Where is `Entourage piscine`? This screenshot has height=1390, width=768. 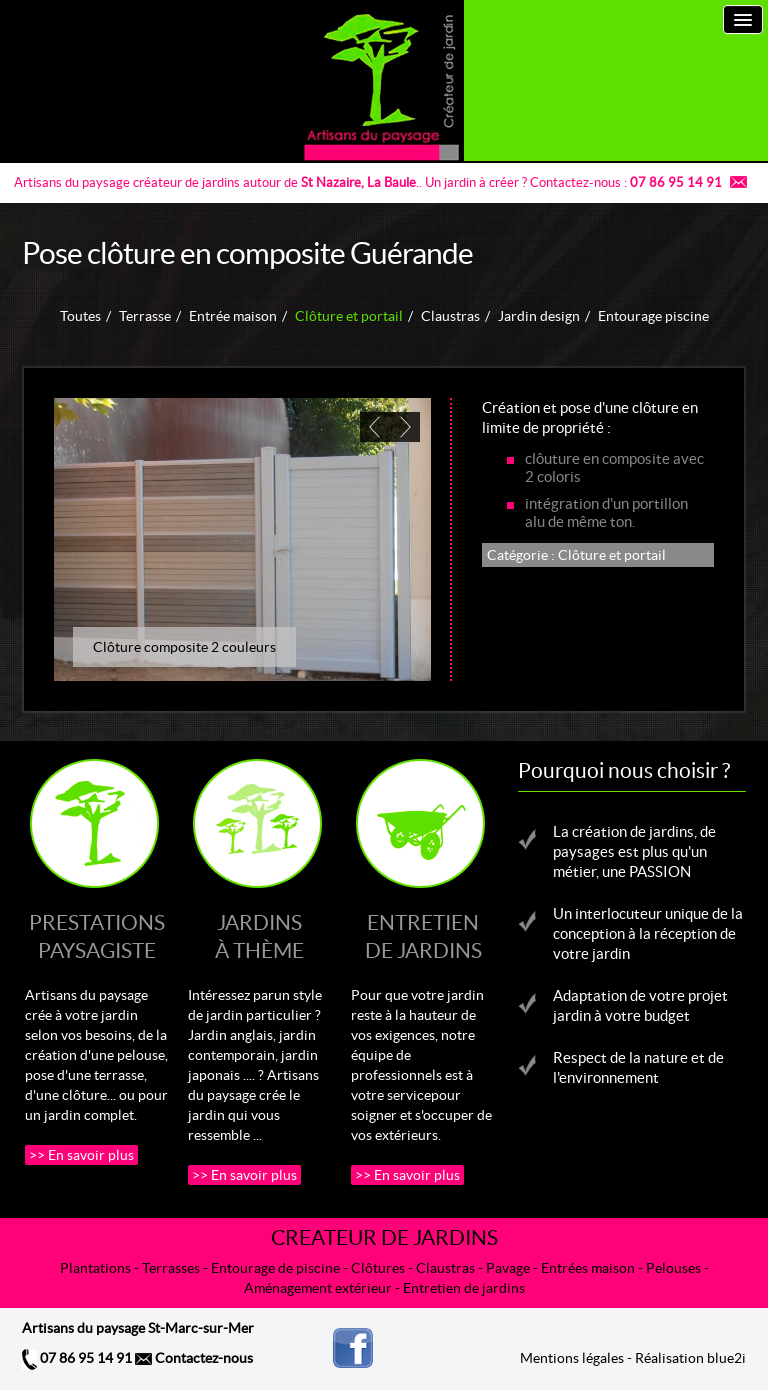 Entourage piscine is located at coordinates (653, 316).